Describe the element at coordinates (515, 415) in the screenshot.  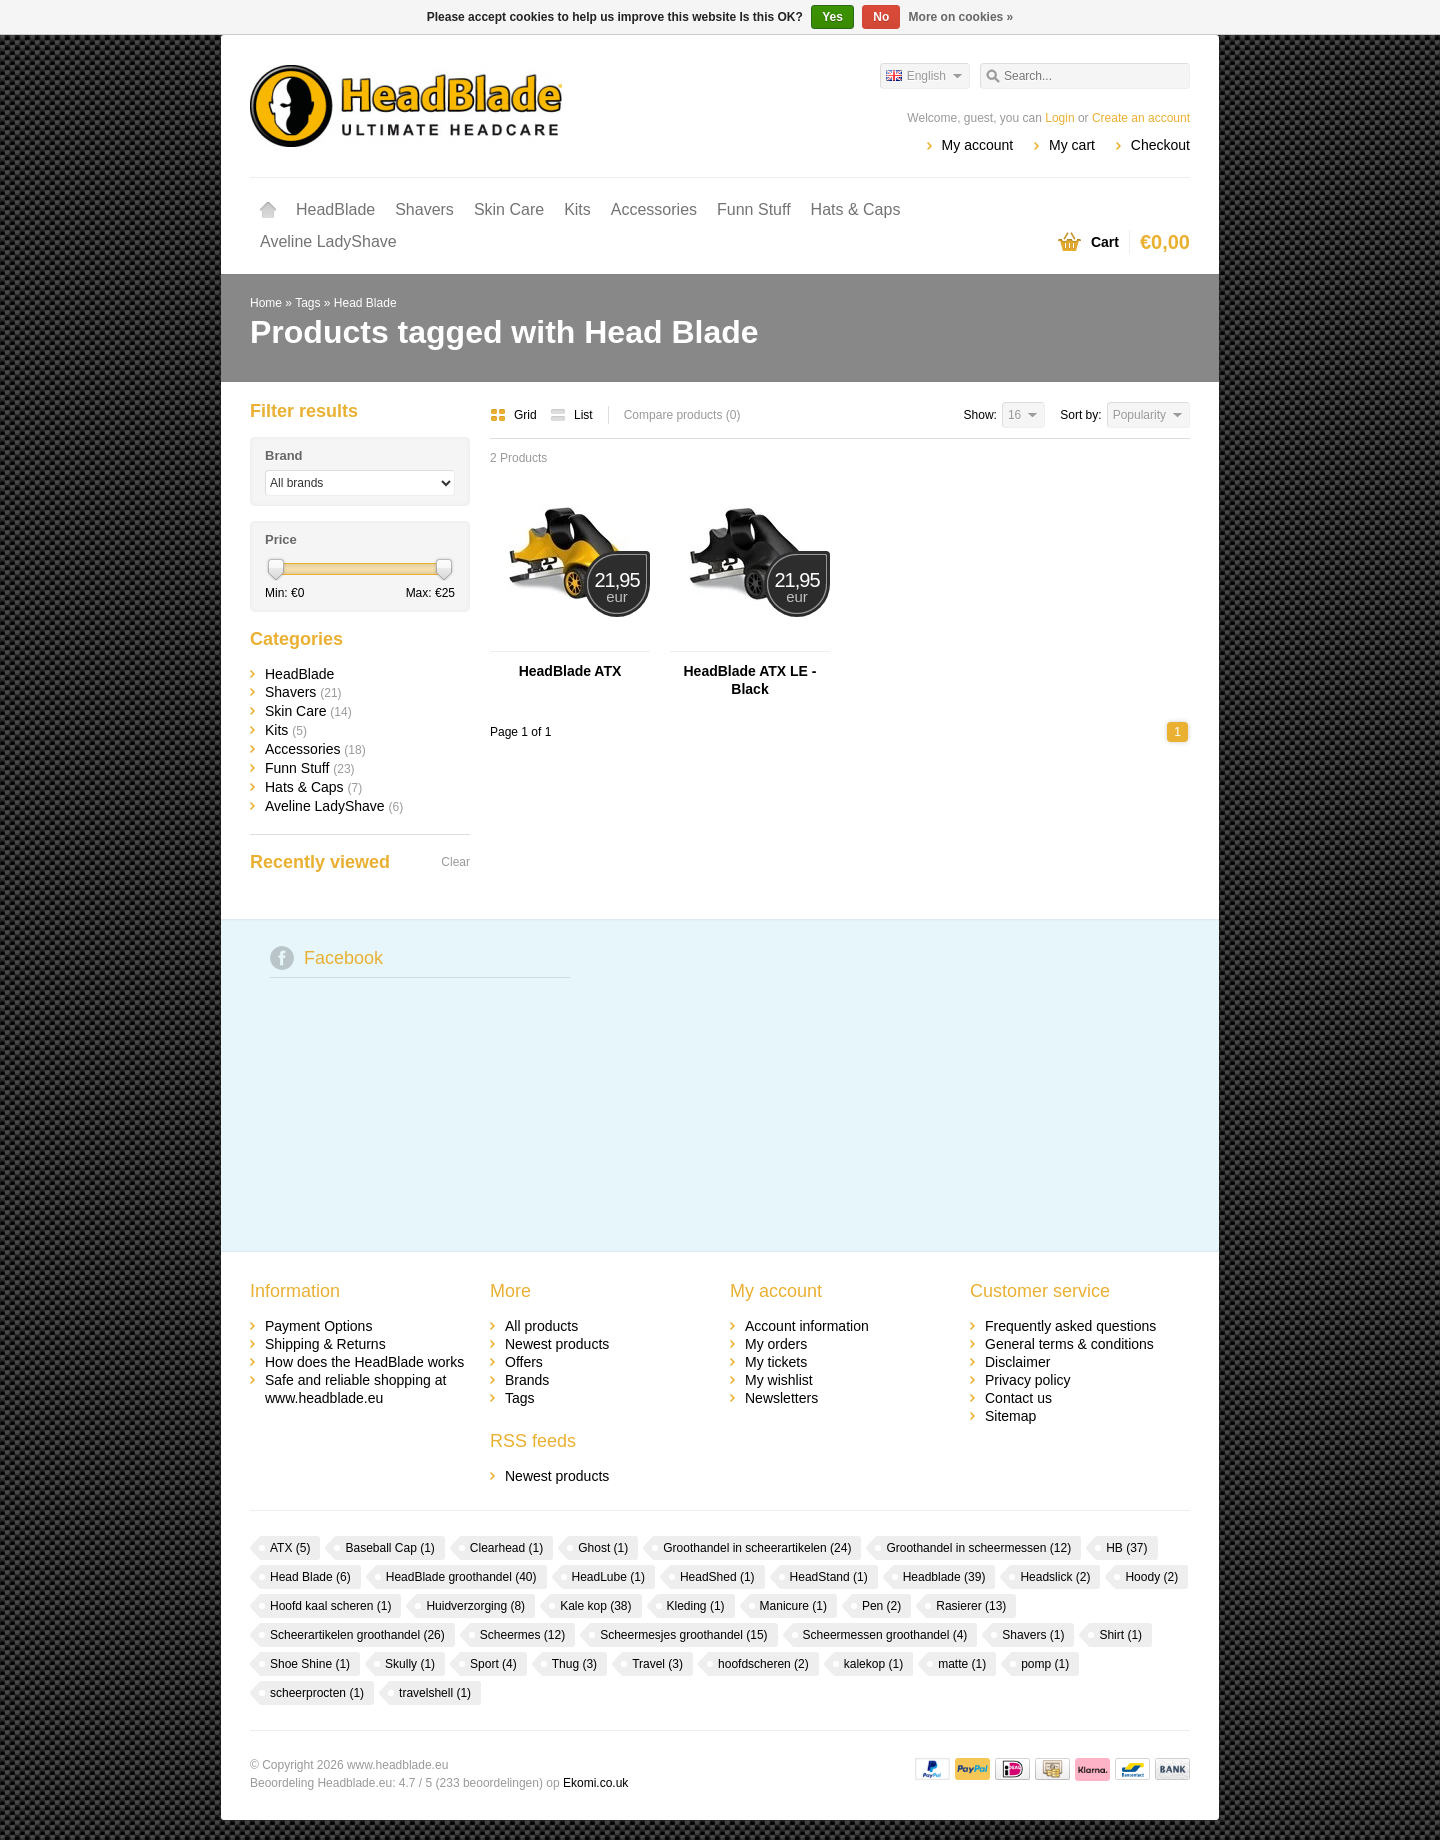
I see `Grid` at that location.